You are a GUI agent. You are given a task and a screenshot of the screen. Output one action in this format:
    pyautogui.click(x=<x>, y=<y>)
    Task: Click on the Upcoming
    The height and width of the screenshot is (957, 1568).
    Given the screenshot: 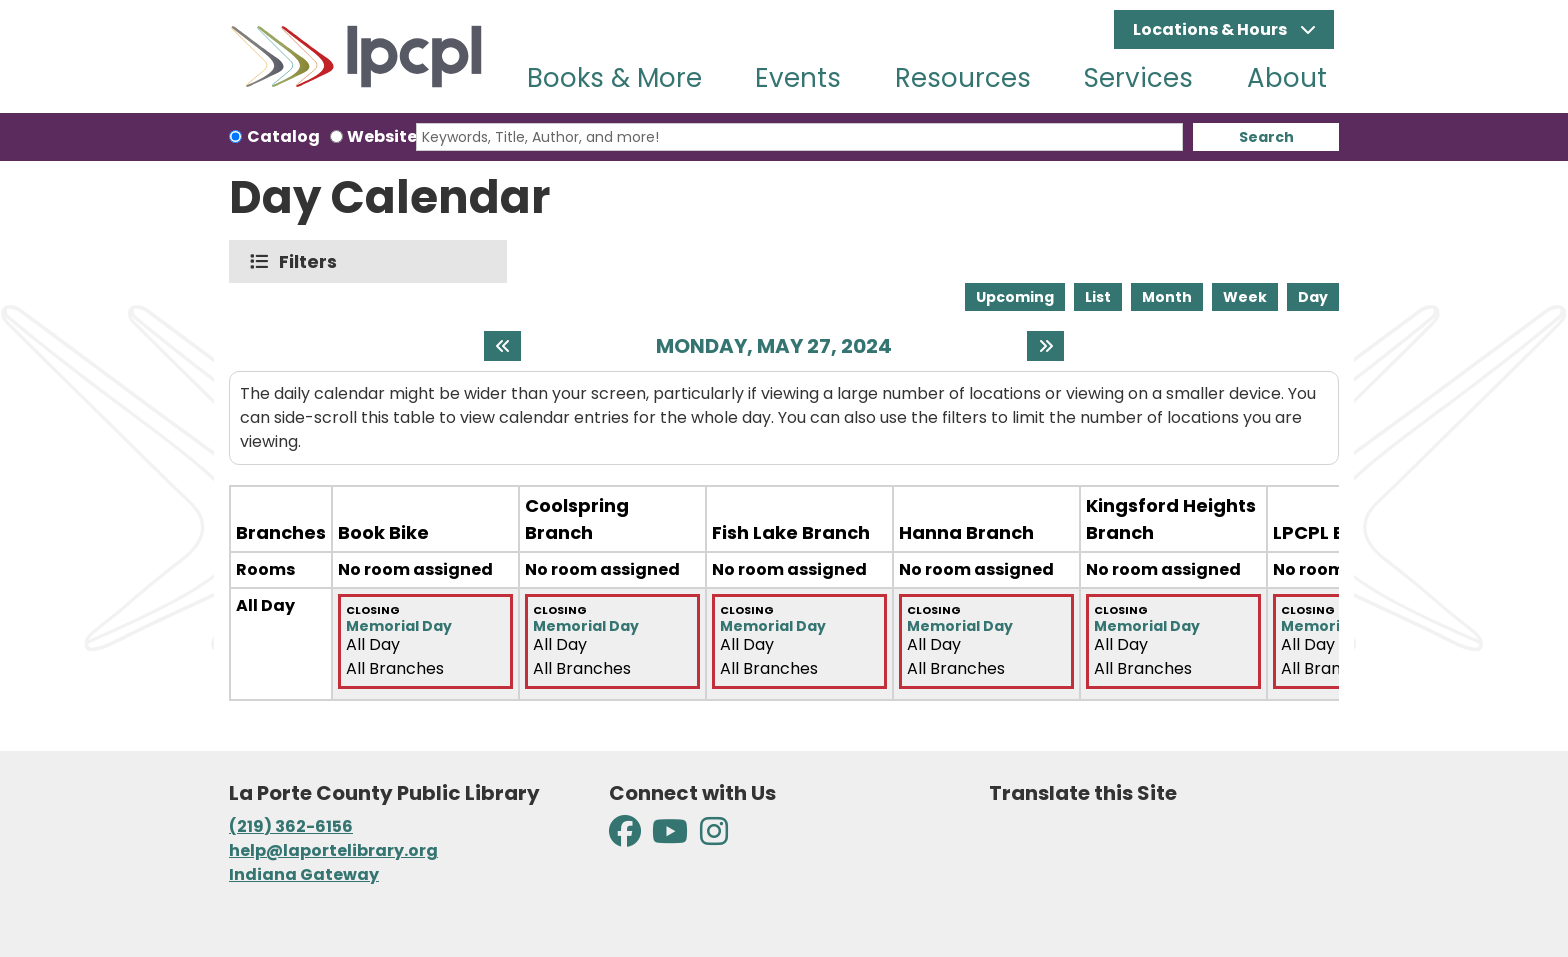 What is the action you would take?
    pyautogui.click(x=1015, y=297)
    